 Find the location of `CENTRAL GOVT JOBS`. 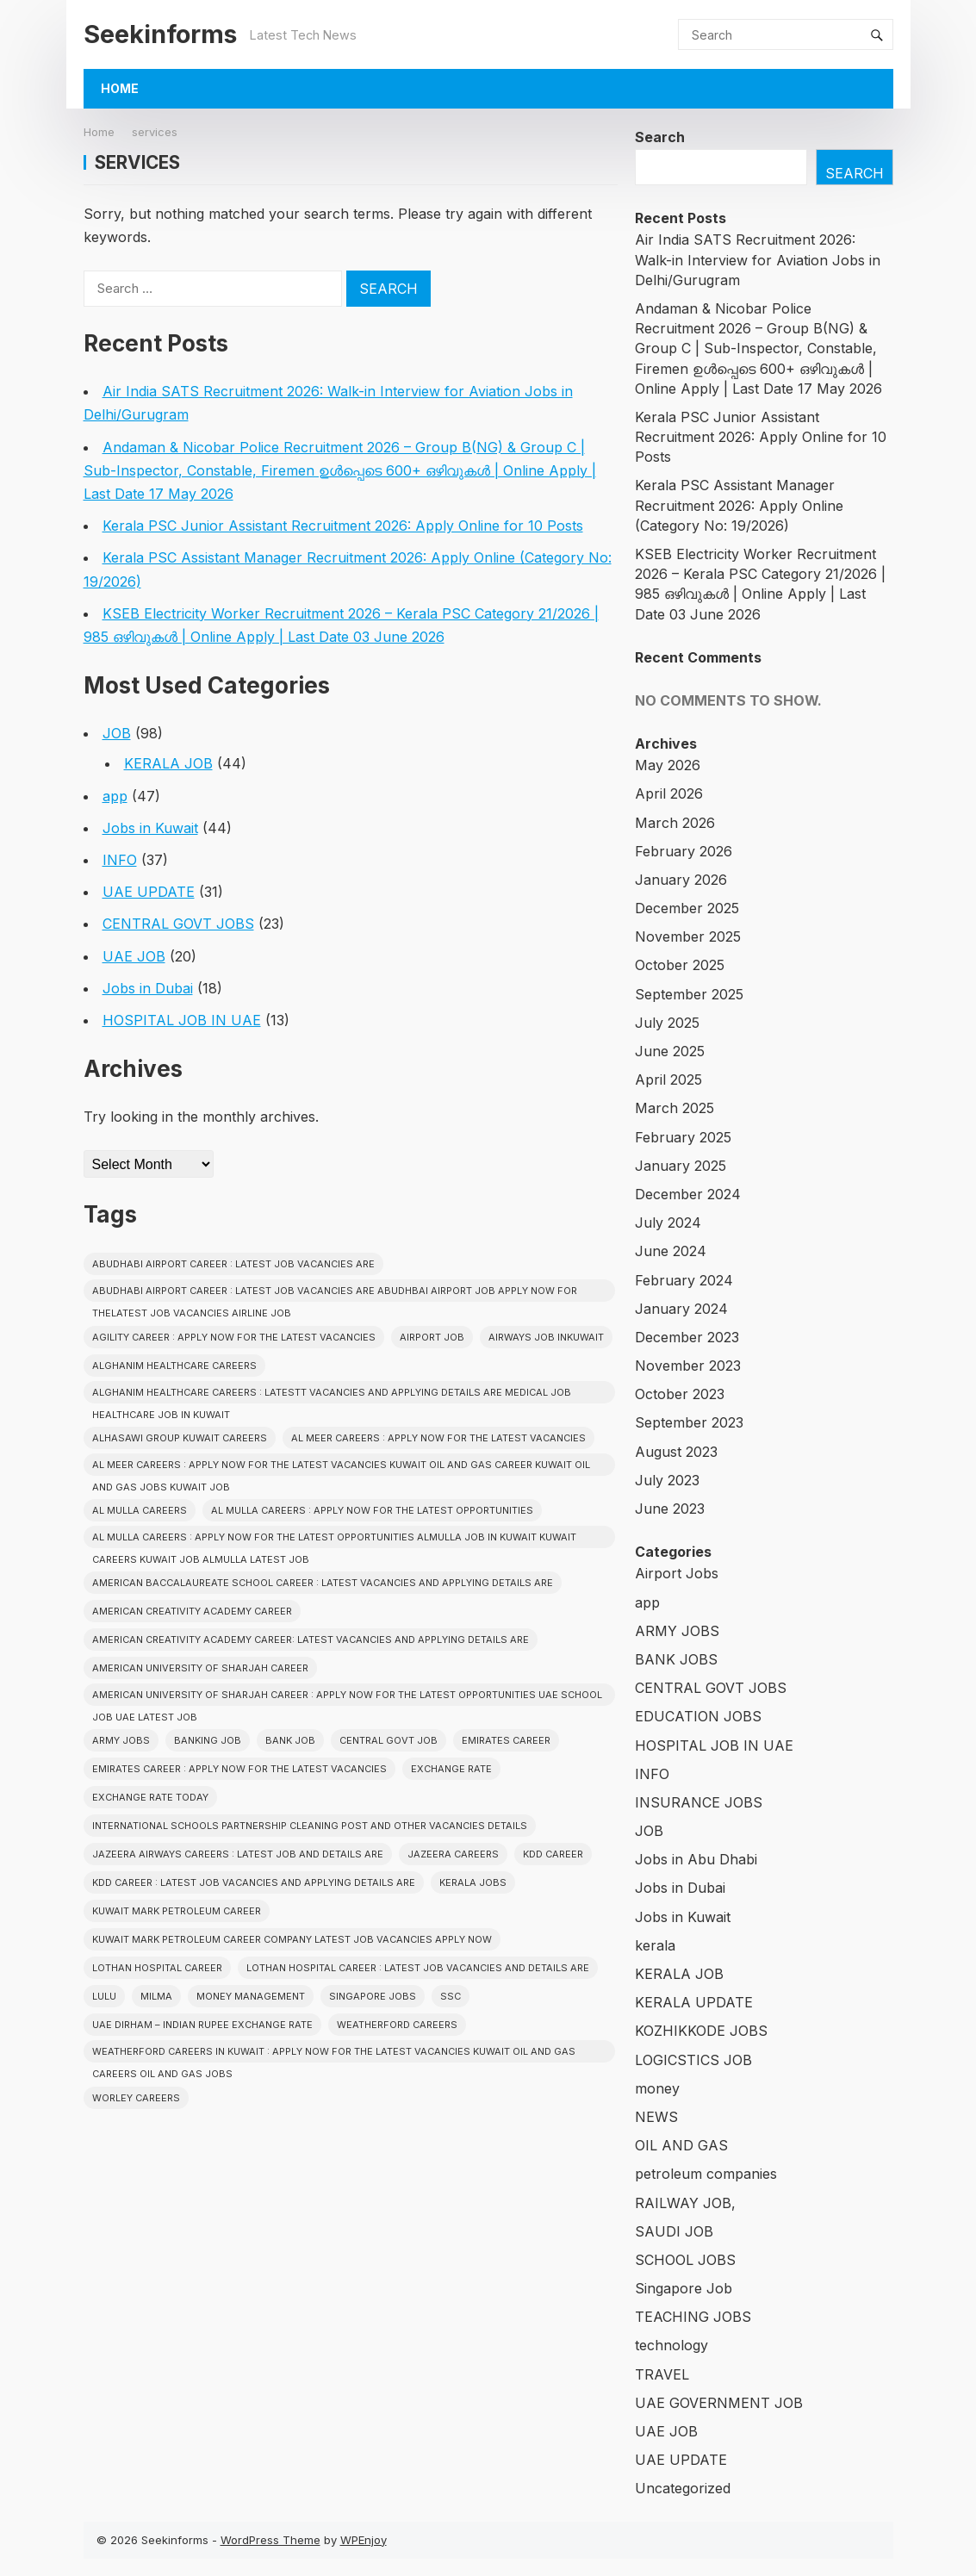

CENTRAL GOVT JOBS is located at coordinates (178, 923).